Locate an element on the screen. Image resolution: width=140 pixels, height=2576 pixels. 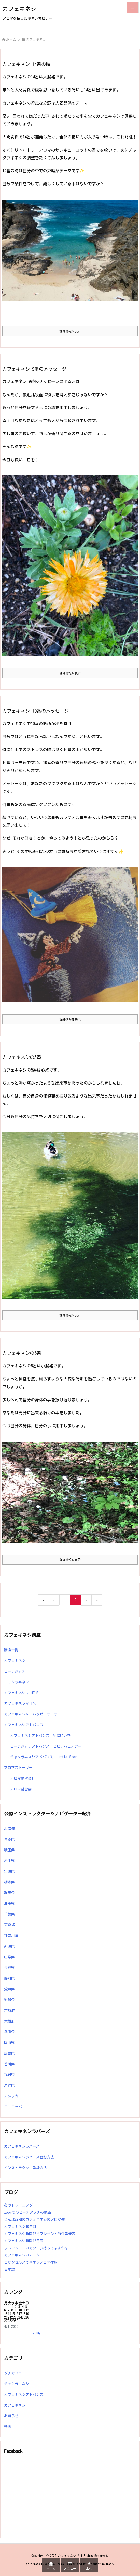
ヨーロッパ is located at coordinates (13, 2107).